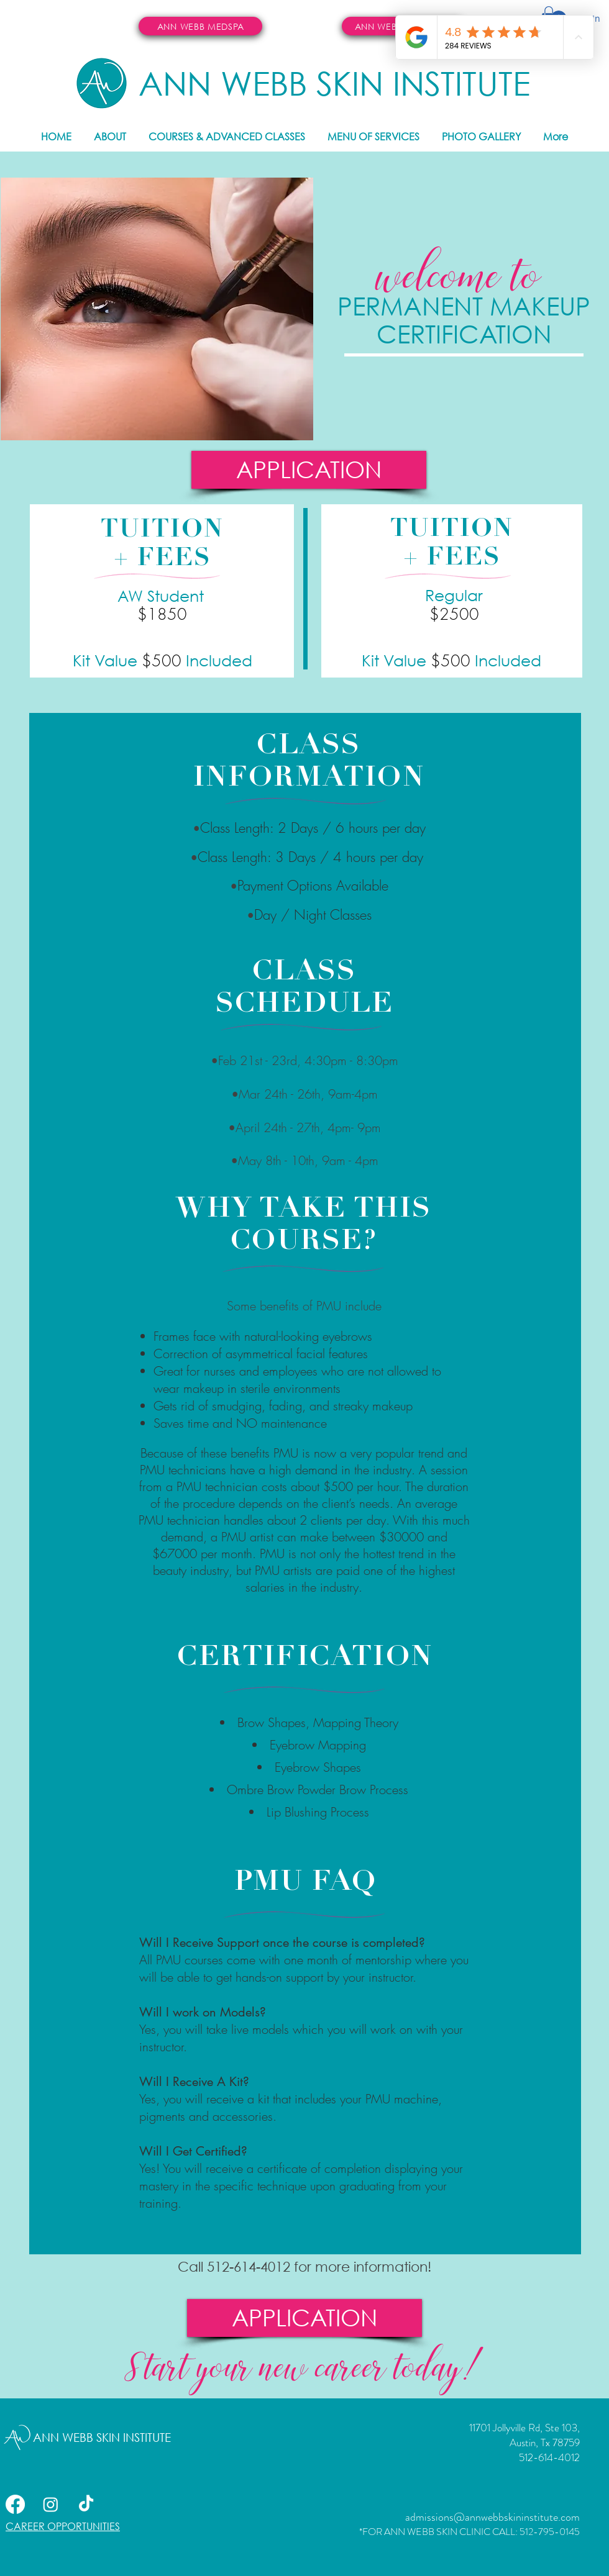  I want to click on admissions@annwebbskininstitute.com, so click(492, 2517).